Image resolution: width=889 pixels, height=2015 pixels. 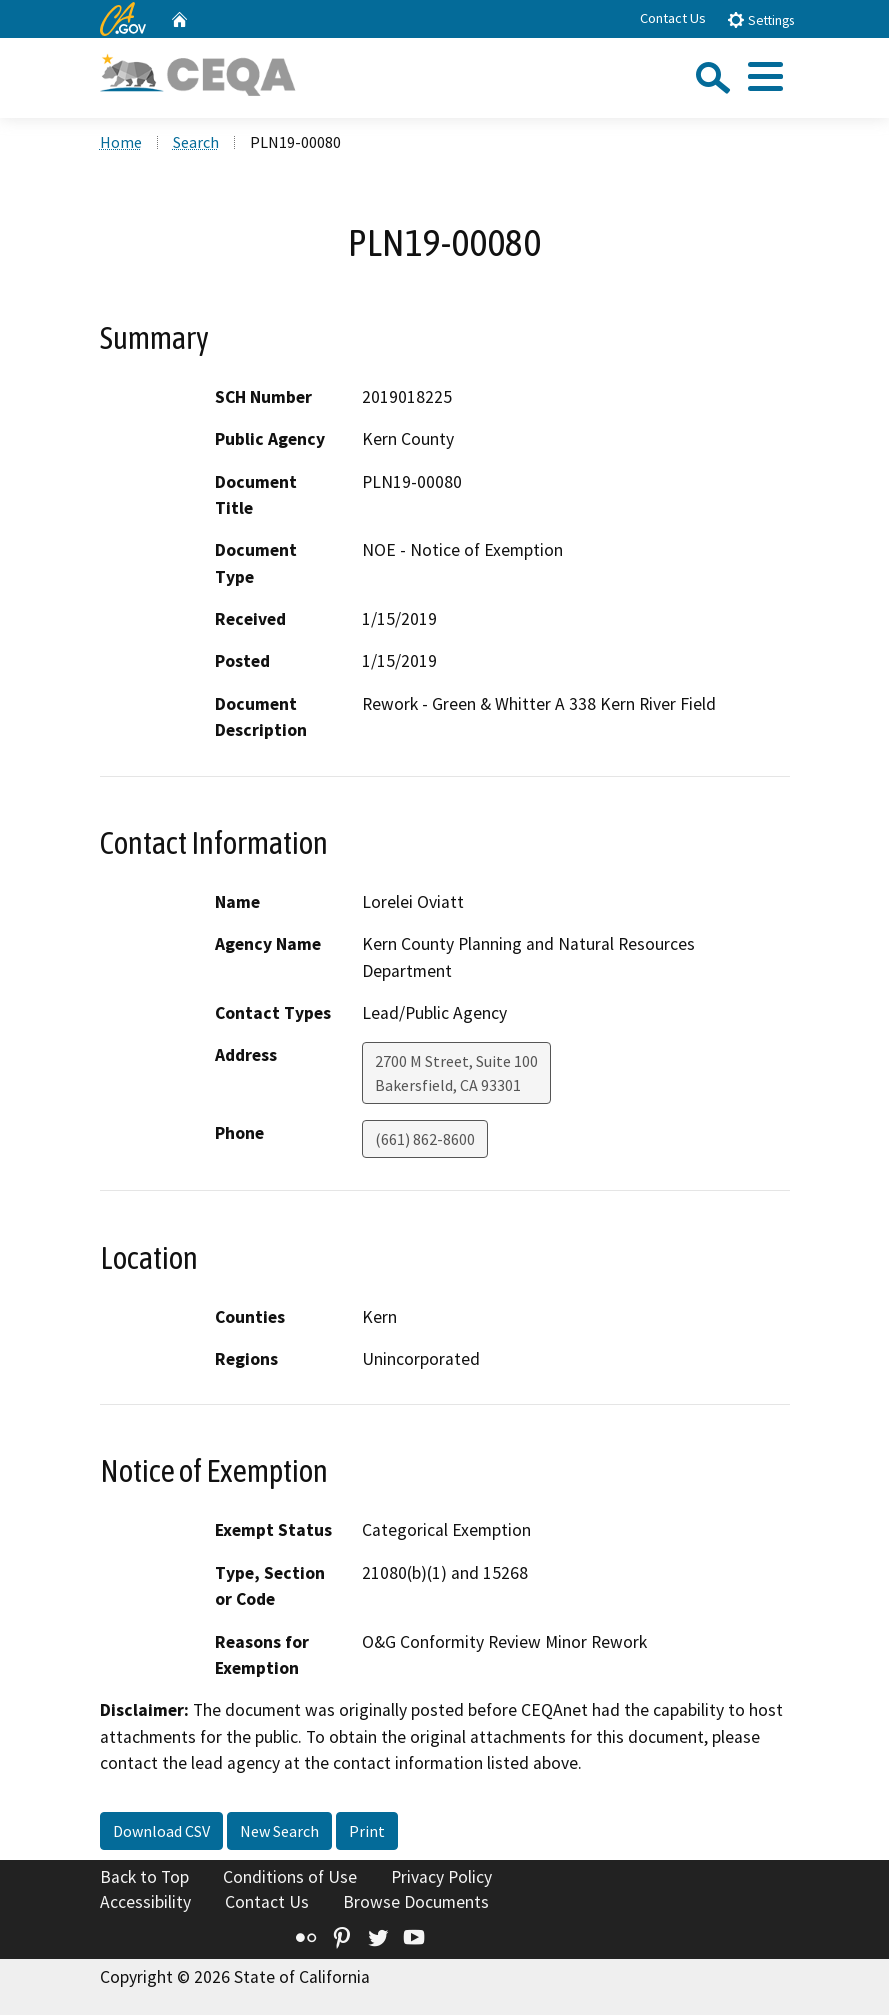 What do you see at coordinates (279, 1831) in the screenshot?
I see `New Search` at bounding box center [279, 1831].